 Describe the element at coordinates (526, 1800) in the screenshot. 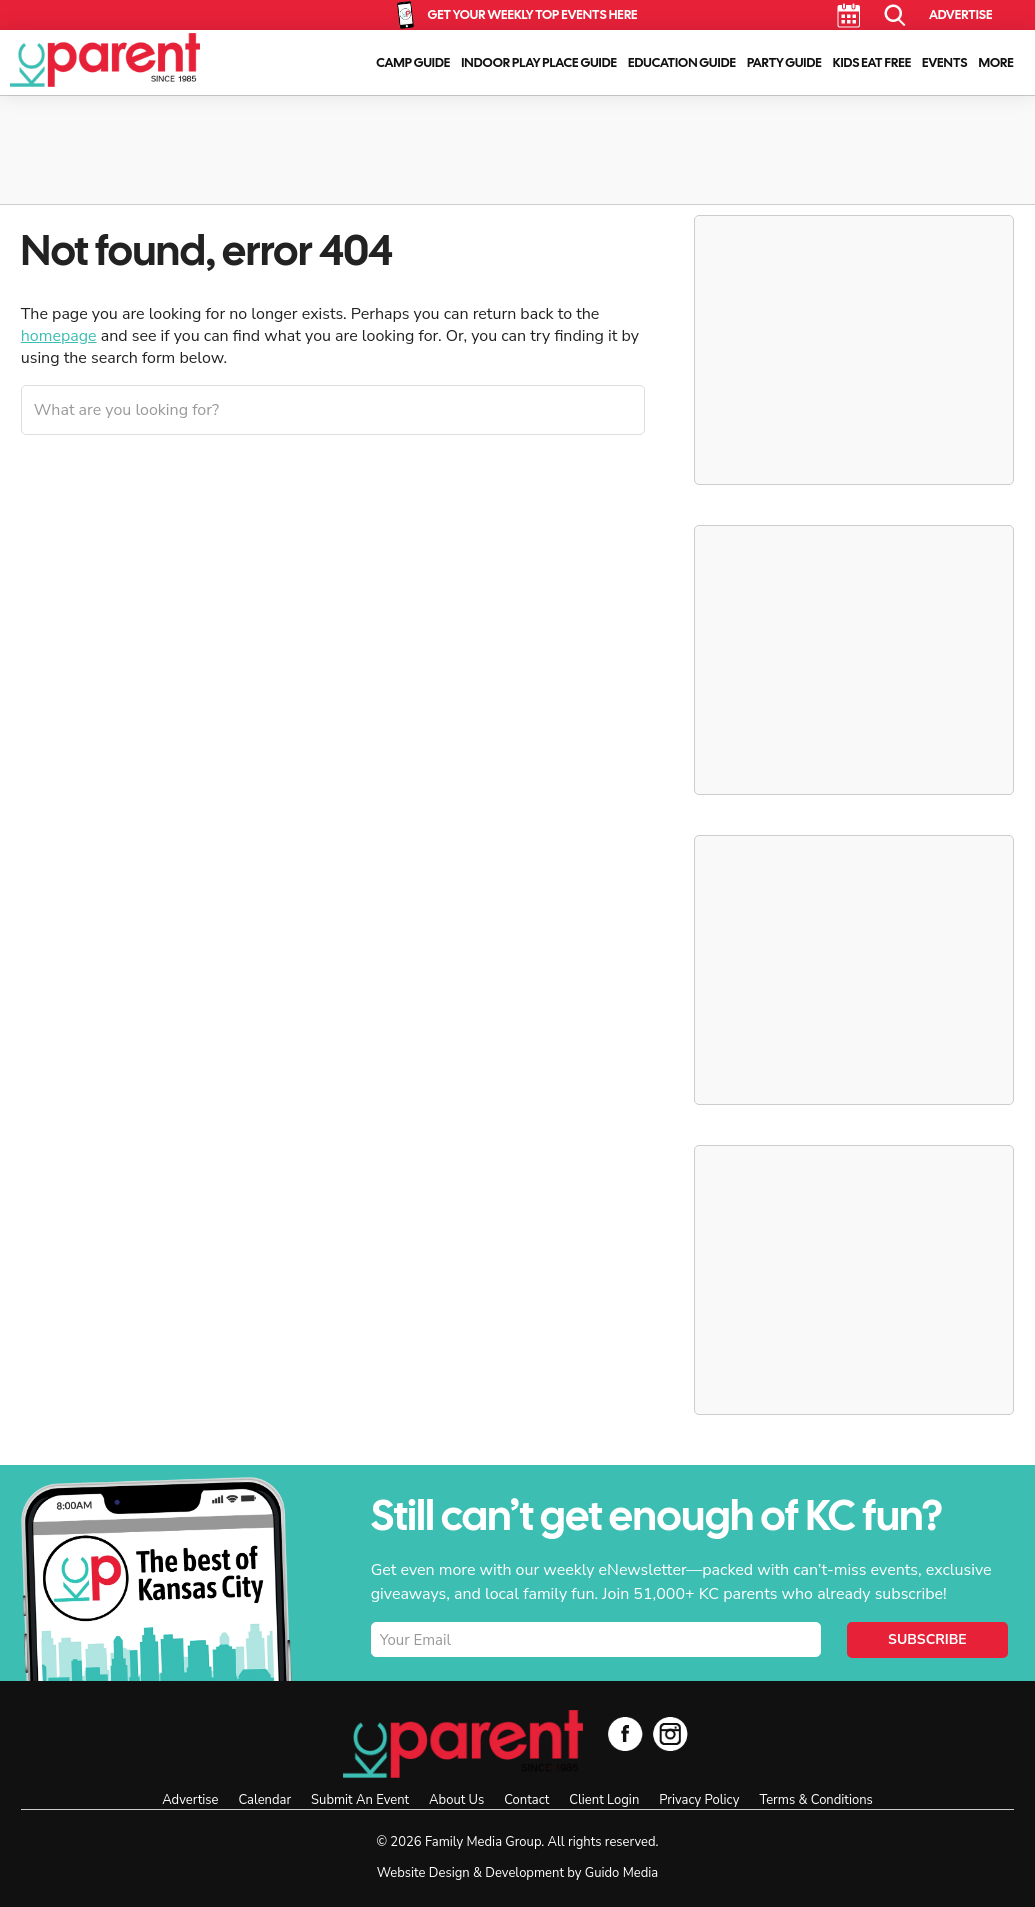

I see `Contact` at that location.